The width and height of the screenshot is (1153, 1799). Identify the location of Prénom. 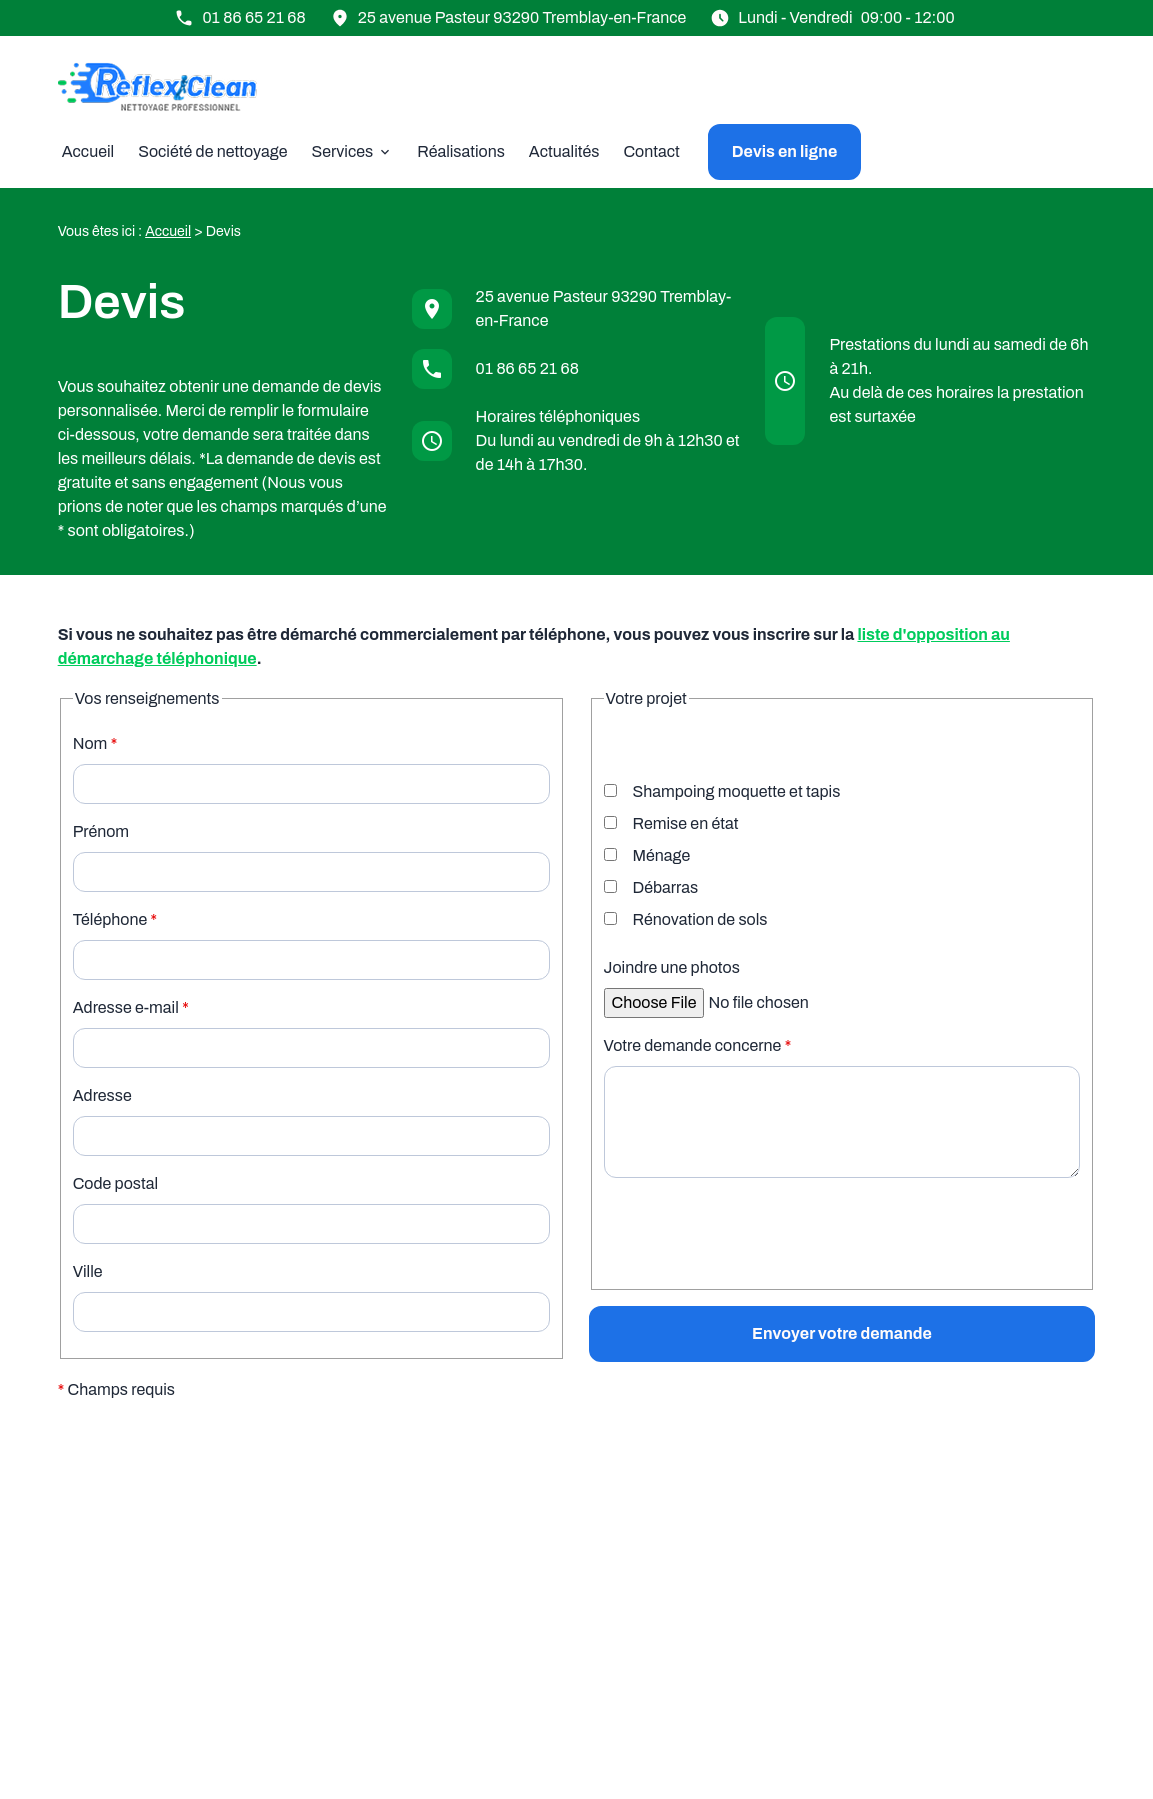
(101, 831).